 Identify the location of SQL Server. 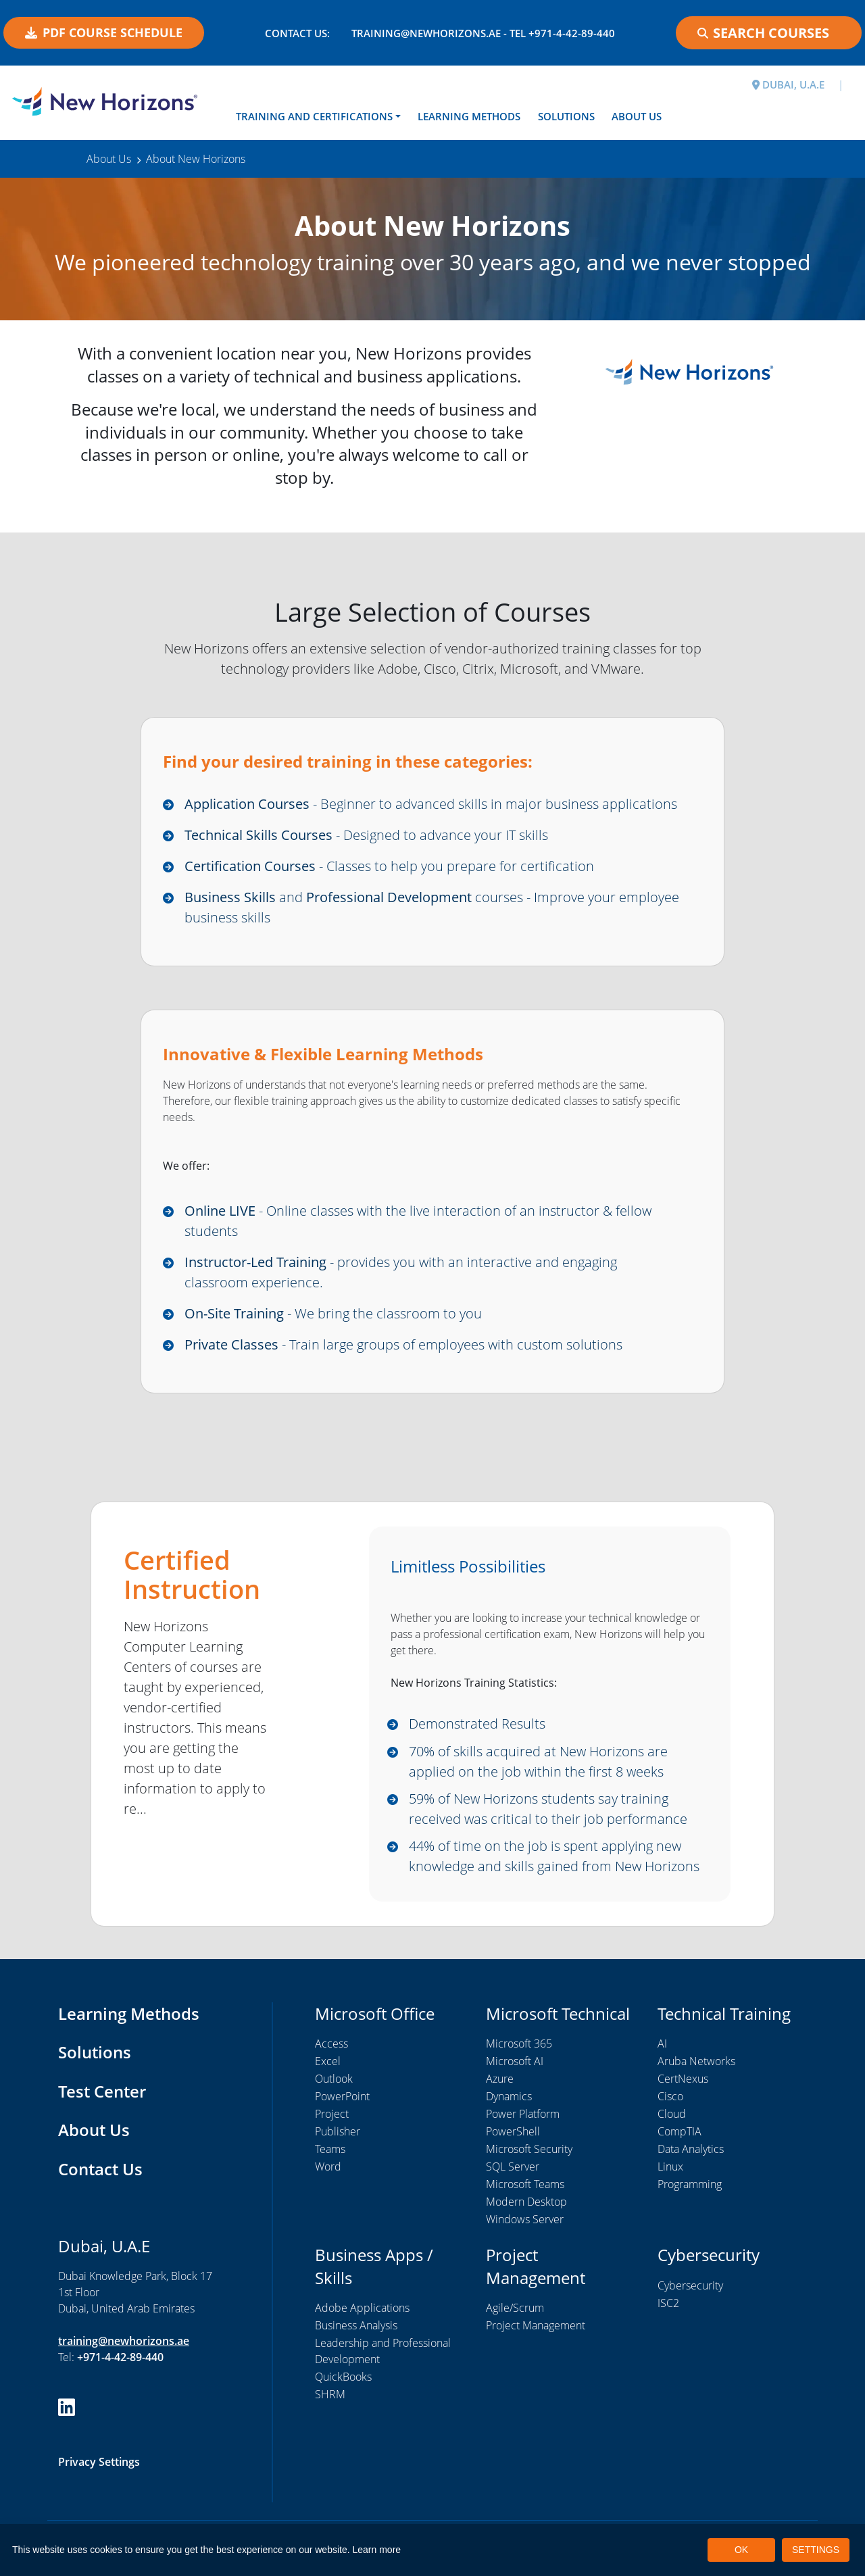
(512, 2166).